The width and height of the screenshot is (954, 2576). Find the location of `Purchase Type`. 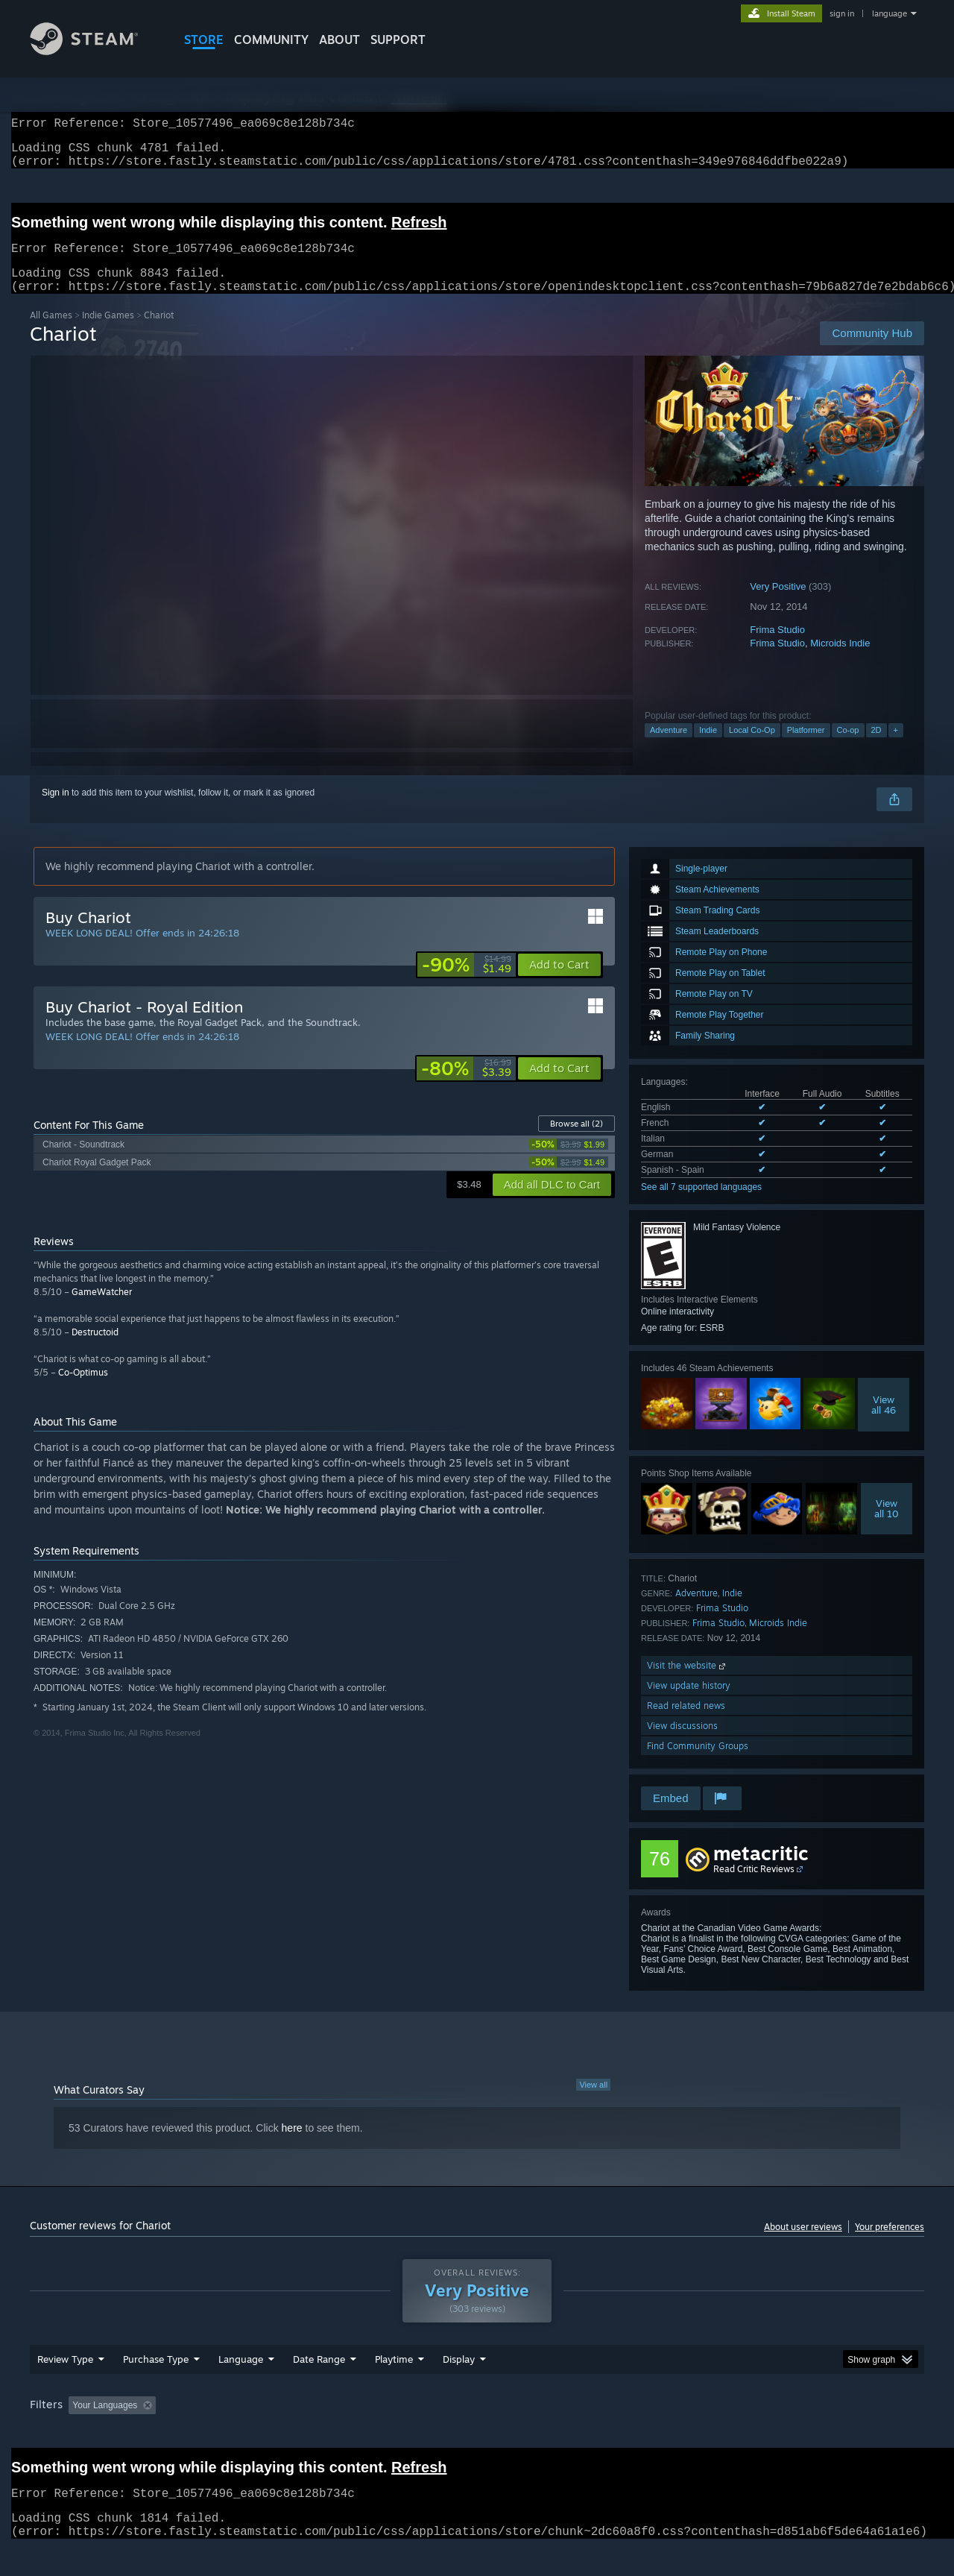

Purchase Type is located at coordinates (156, 2387).